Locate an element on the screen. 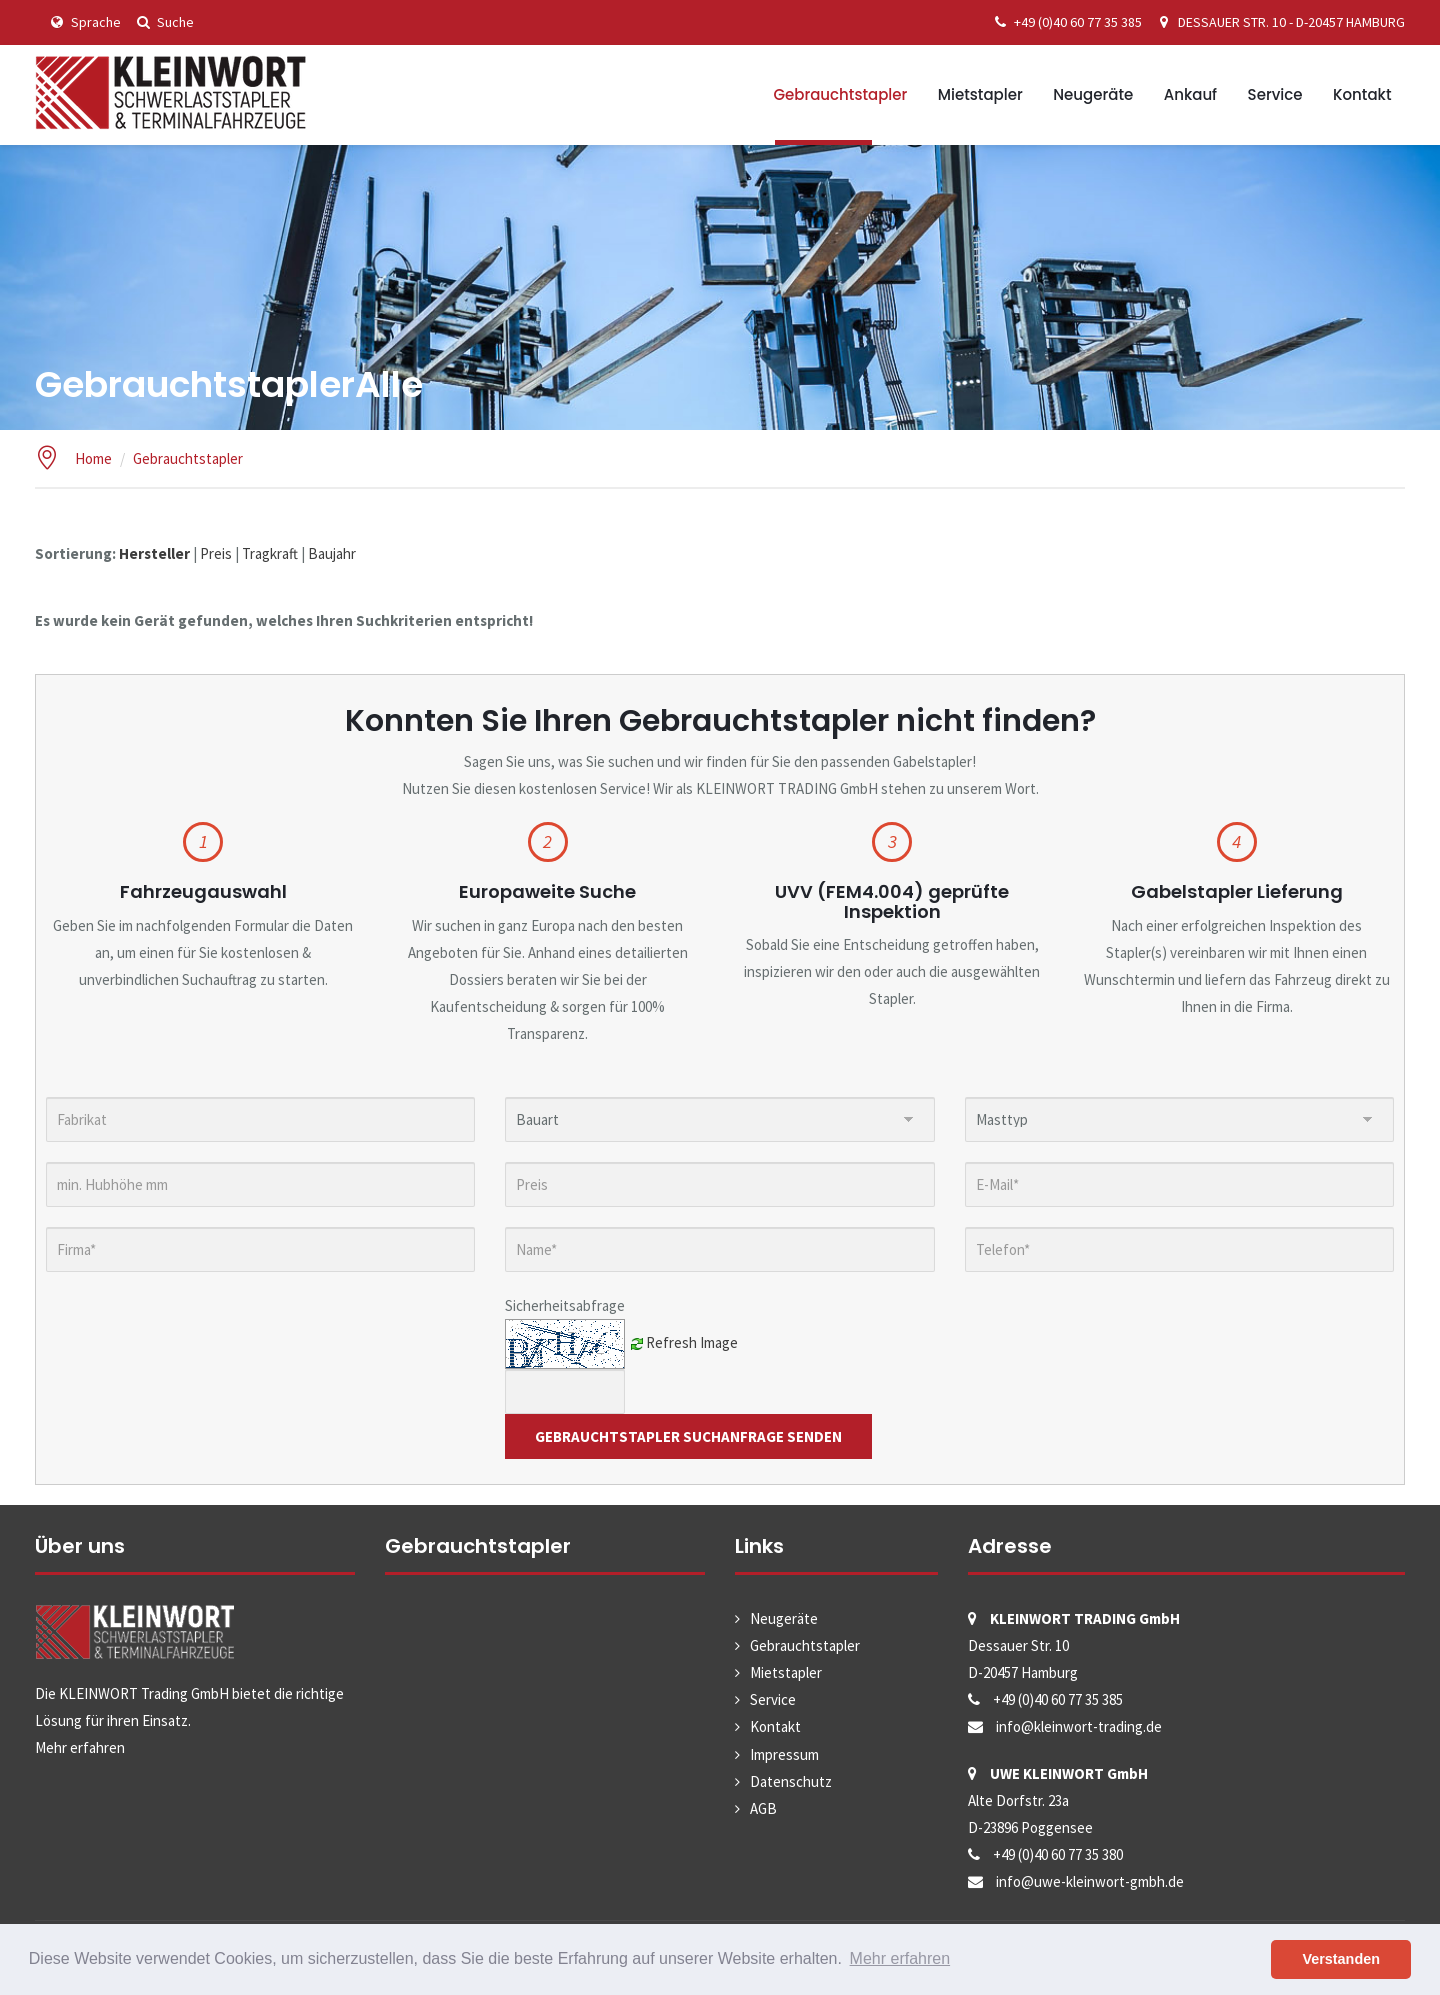 The height and width of the screenshot is (1995, 1440). Impressum is located at coordinates (784, 1754).